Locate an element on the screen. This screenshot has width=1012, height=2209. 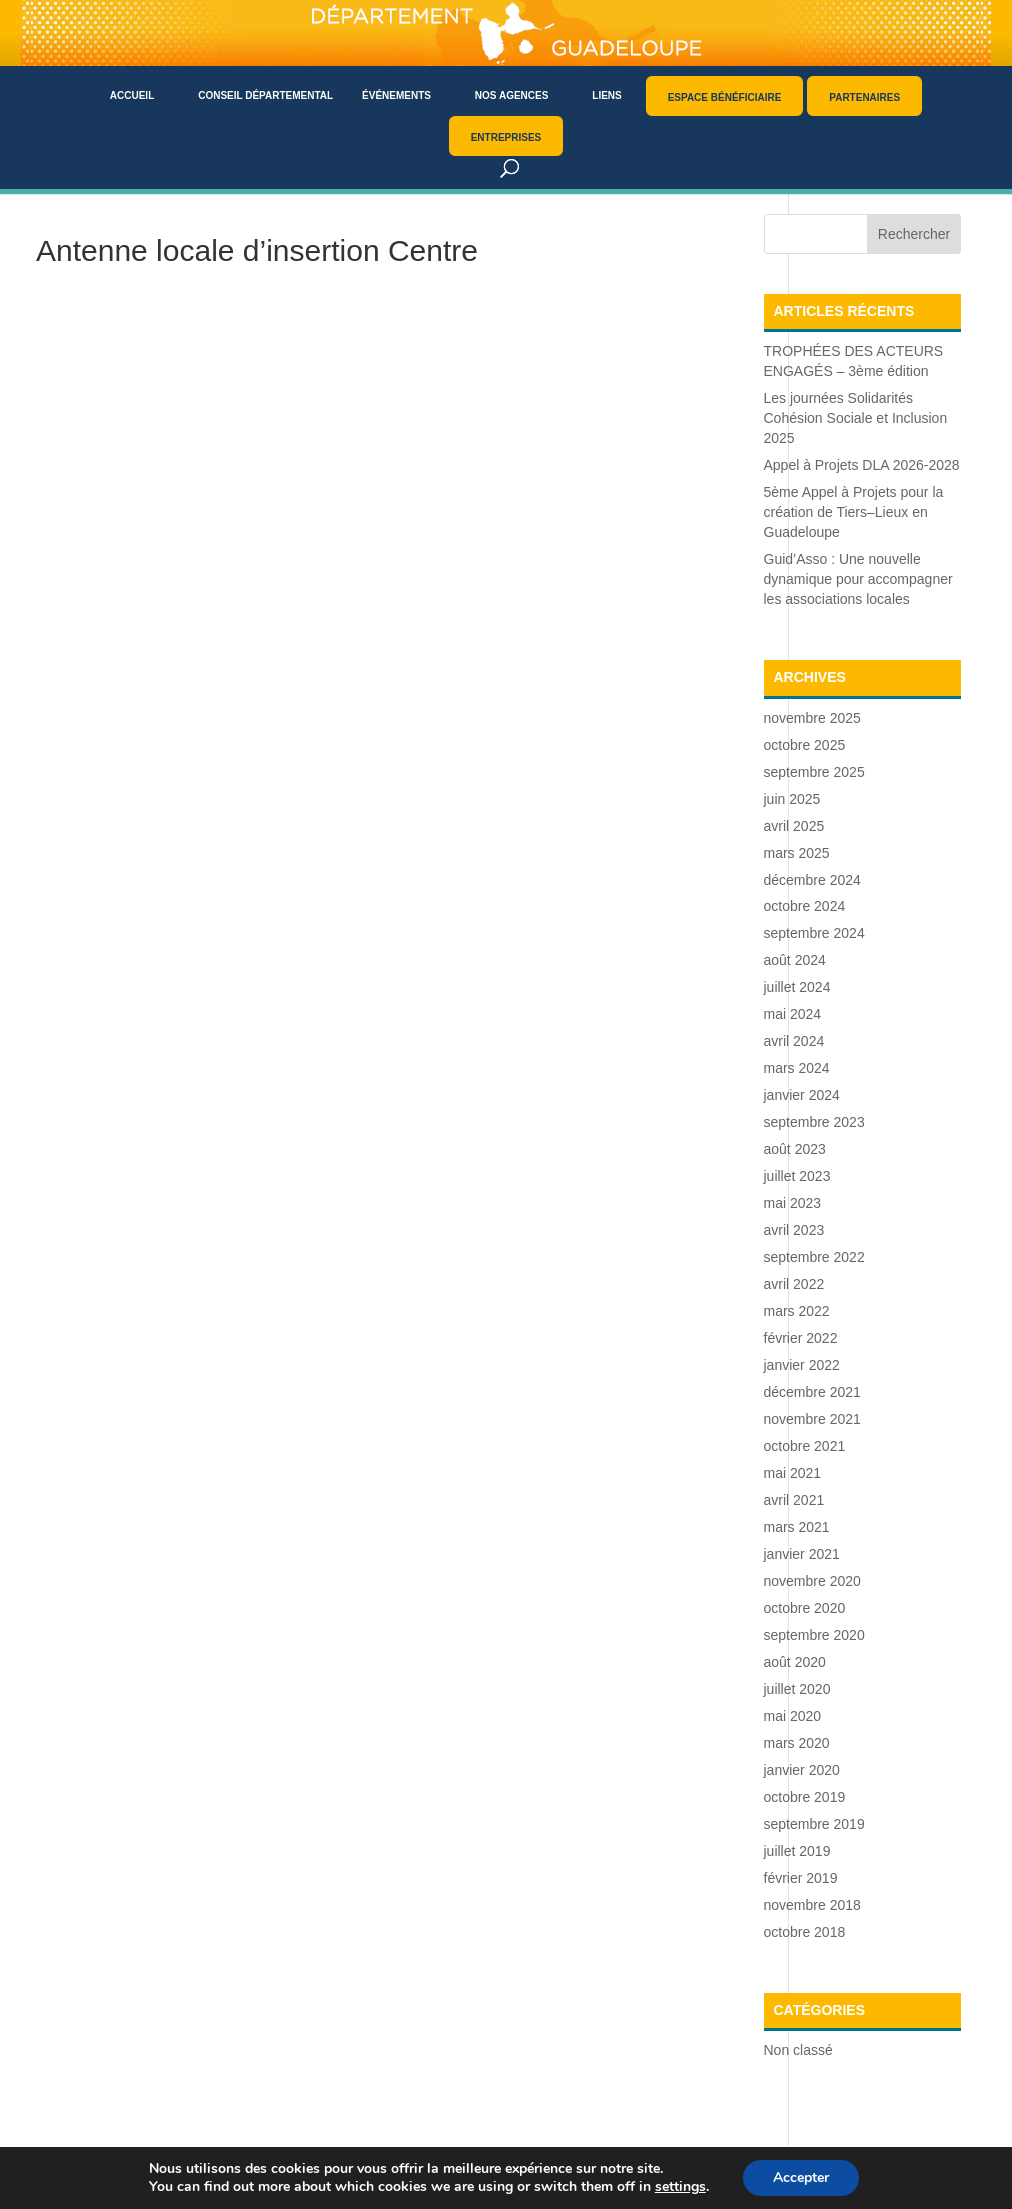
Accueil is located at coordinates (132, 95).